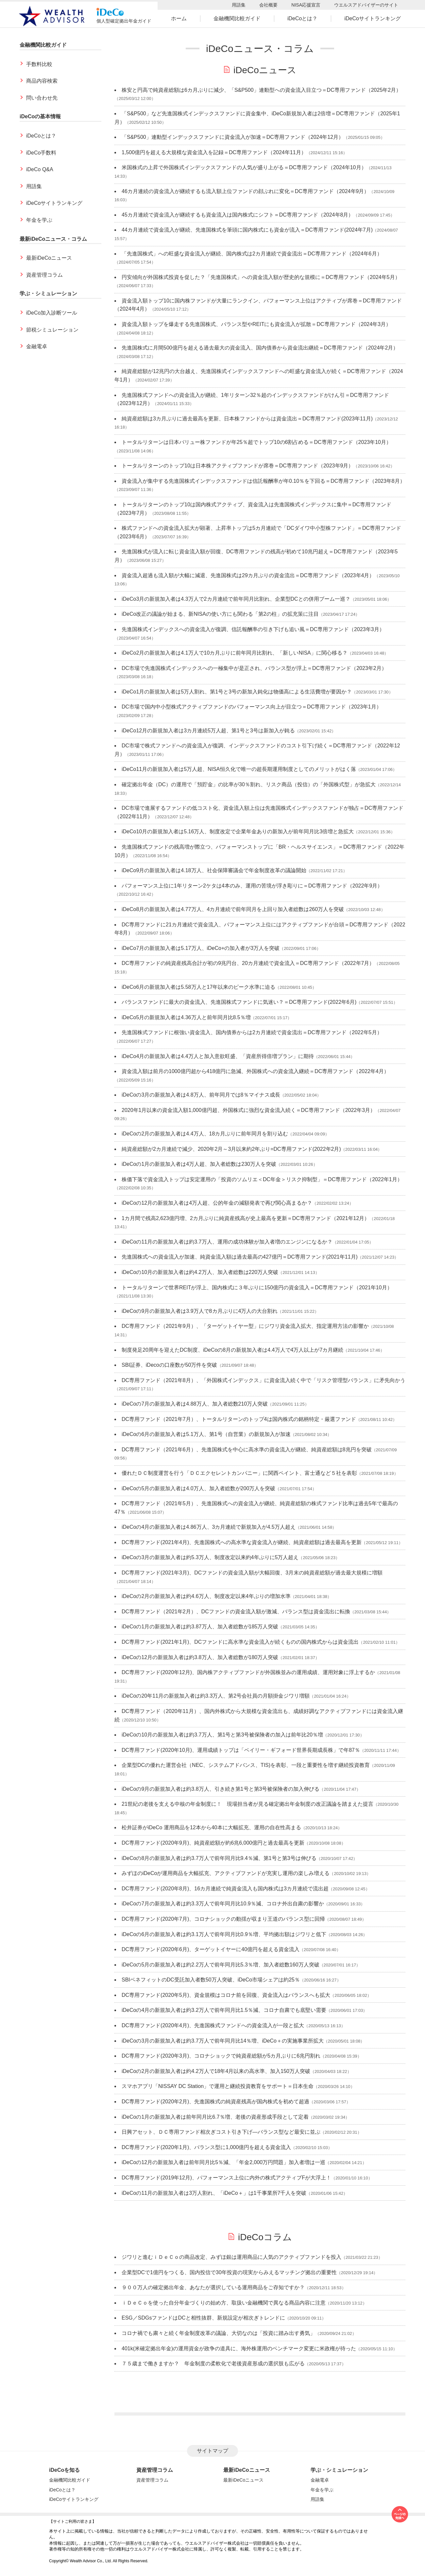 The height and width of the screenshot is (2576, 425). I want to click on 純資産総額が2カ月連続で減少、2020年2月～3月以来約2年ぶり=DC専用ファンド(2022年2月), so click(231, 1149).